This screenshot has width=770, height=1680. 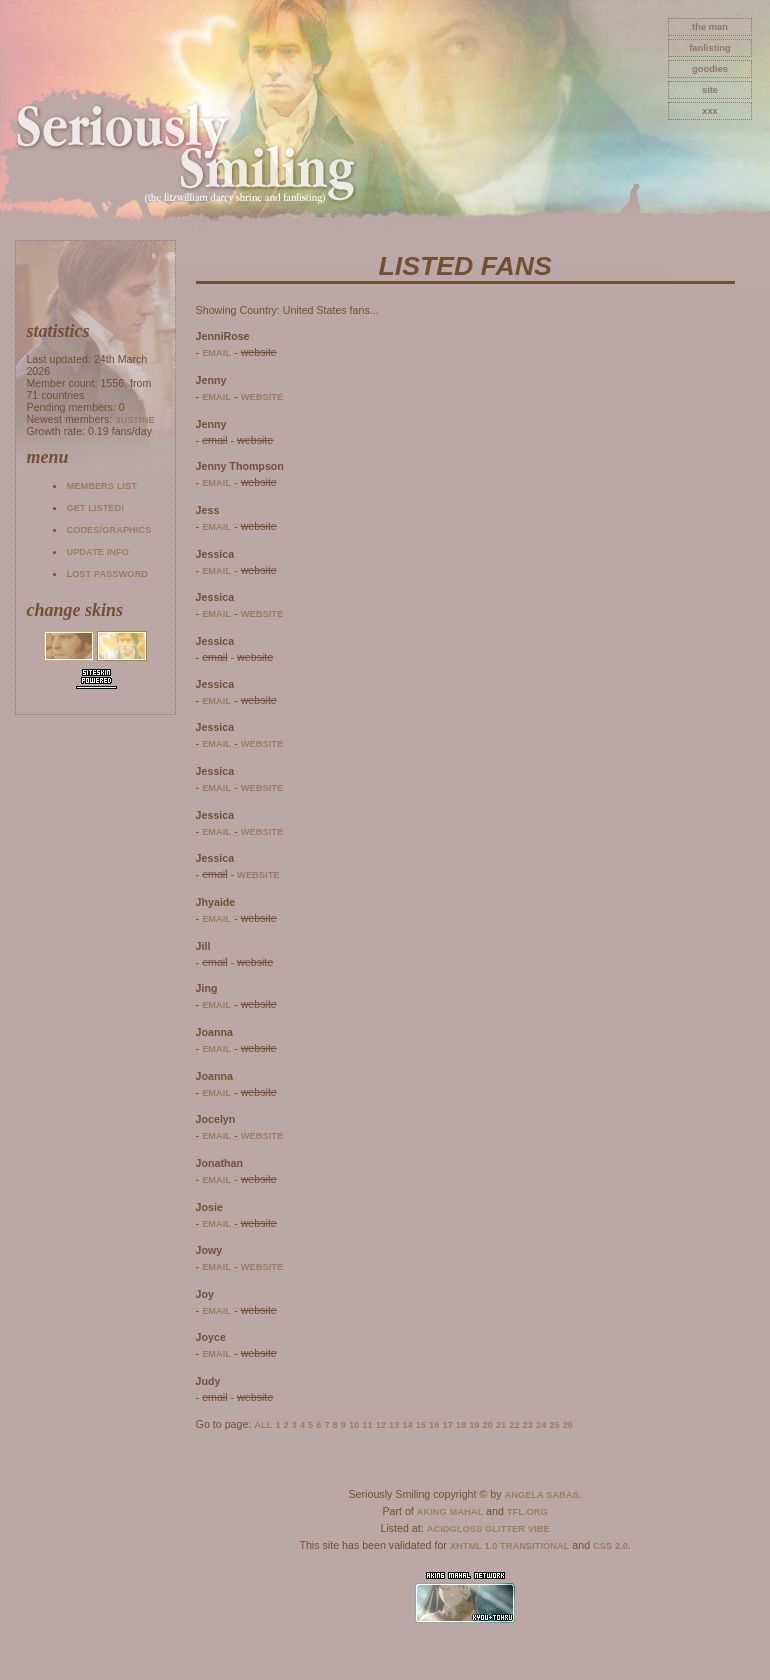 What do you see at coordinates (97, 552) in the screenshot?
I see `Update info` at bounding box center [97, 552].